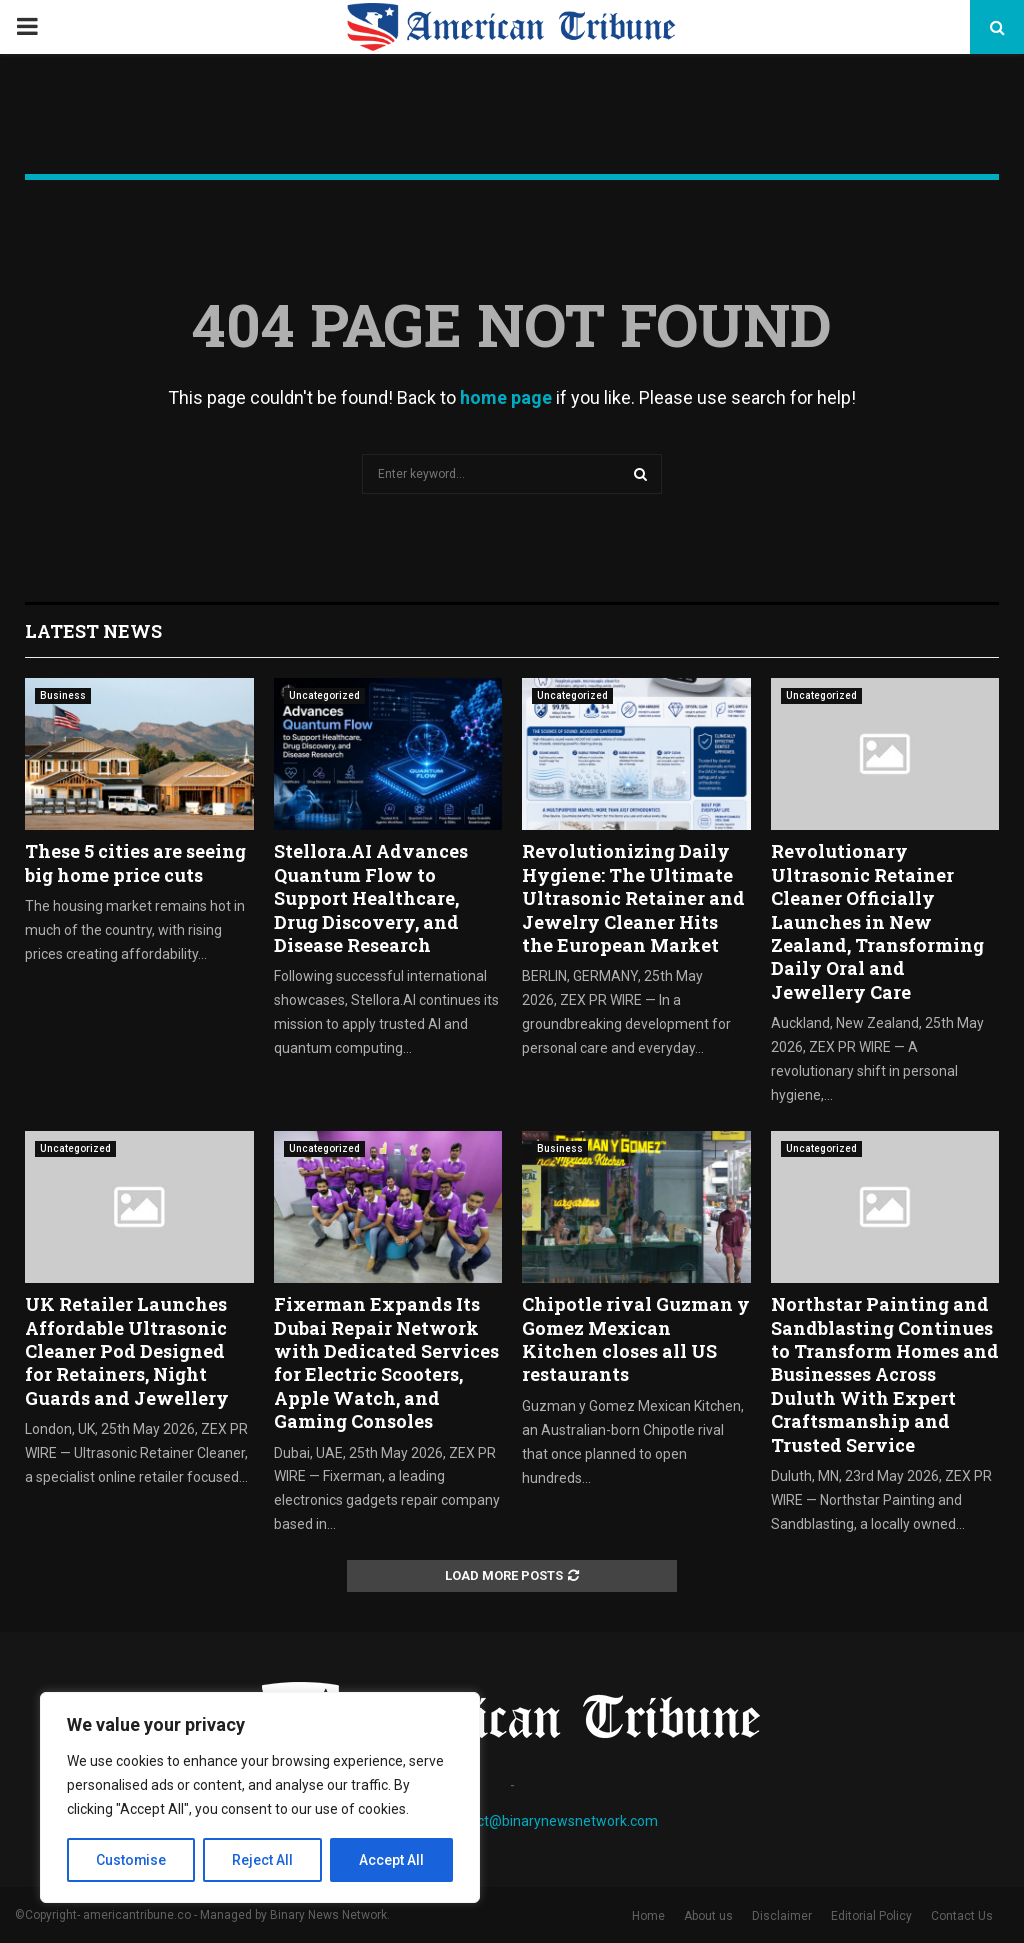 The height and width of the screenshot is (1943, 1024). I want to click on Contact Us, so click(962, 1916).